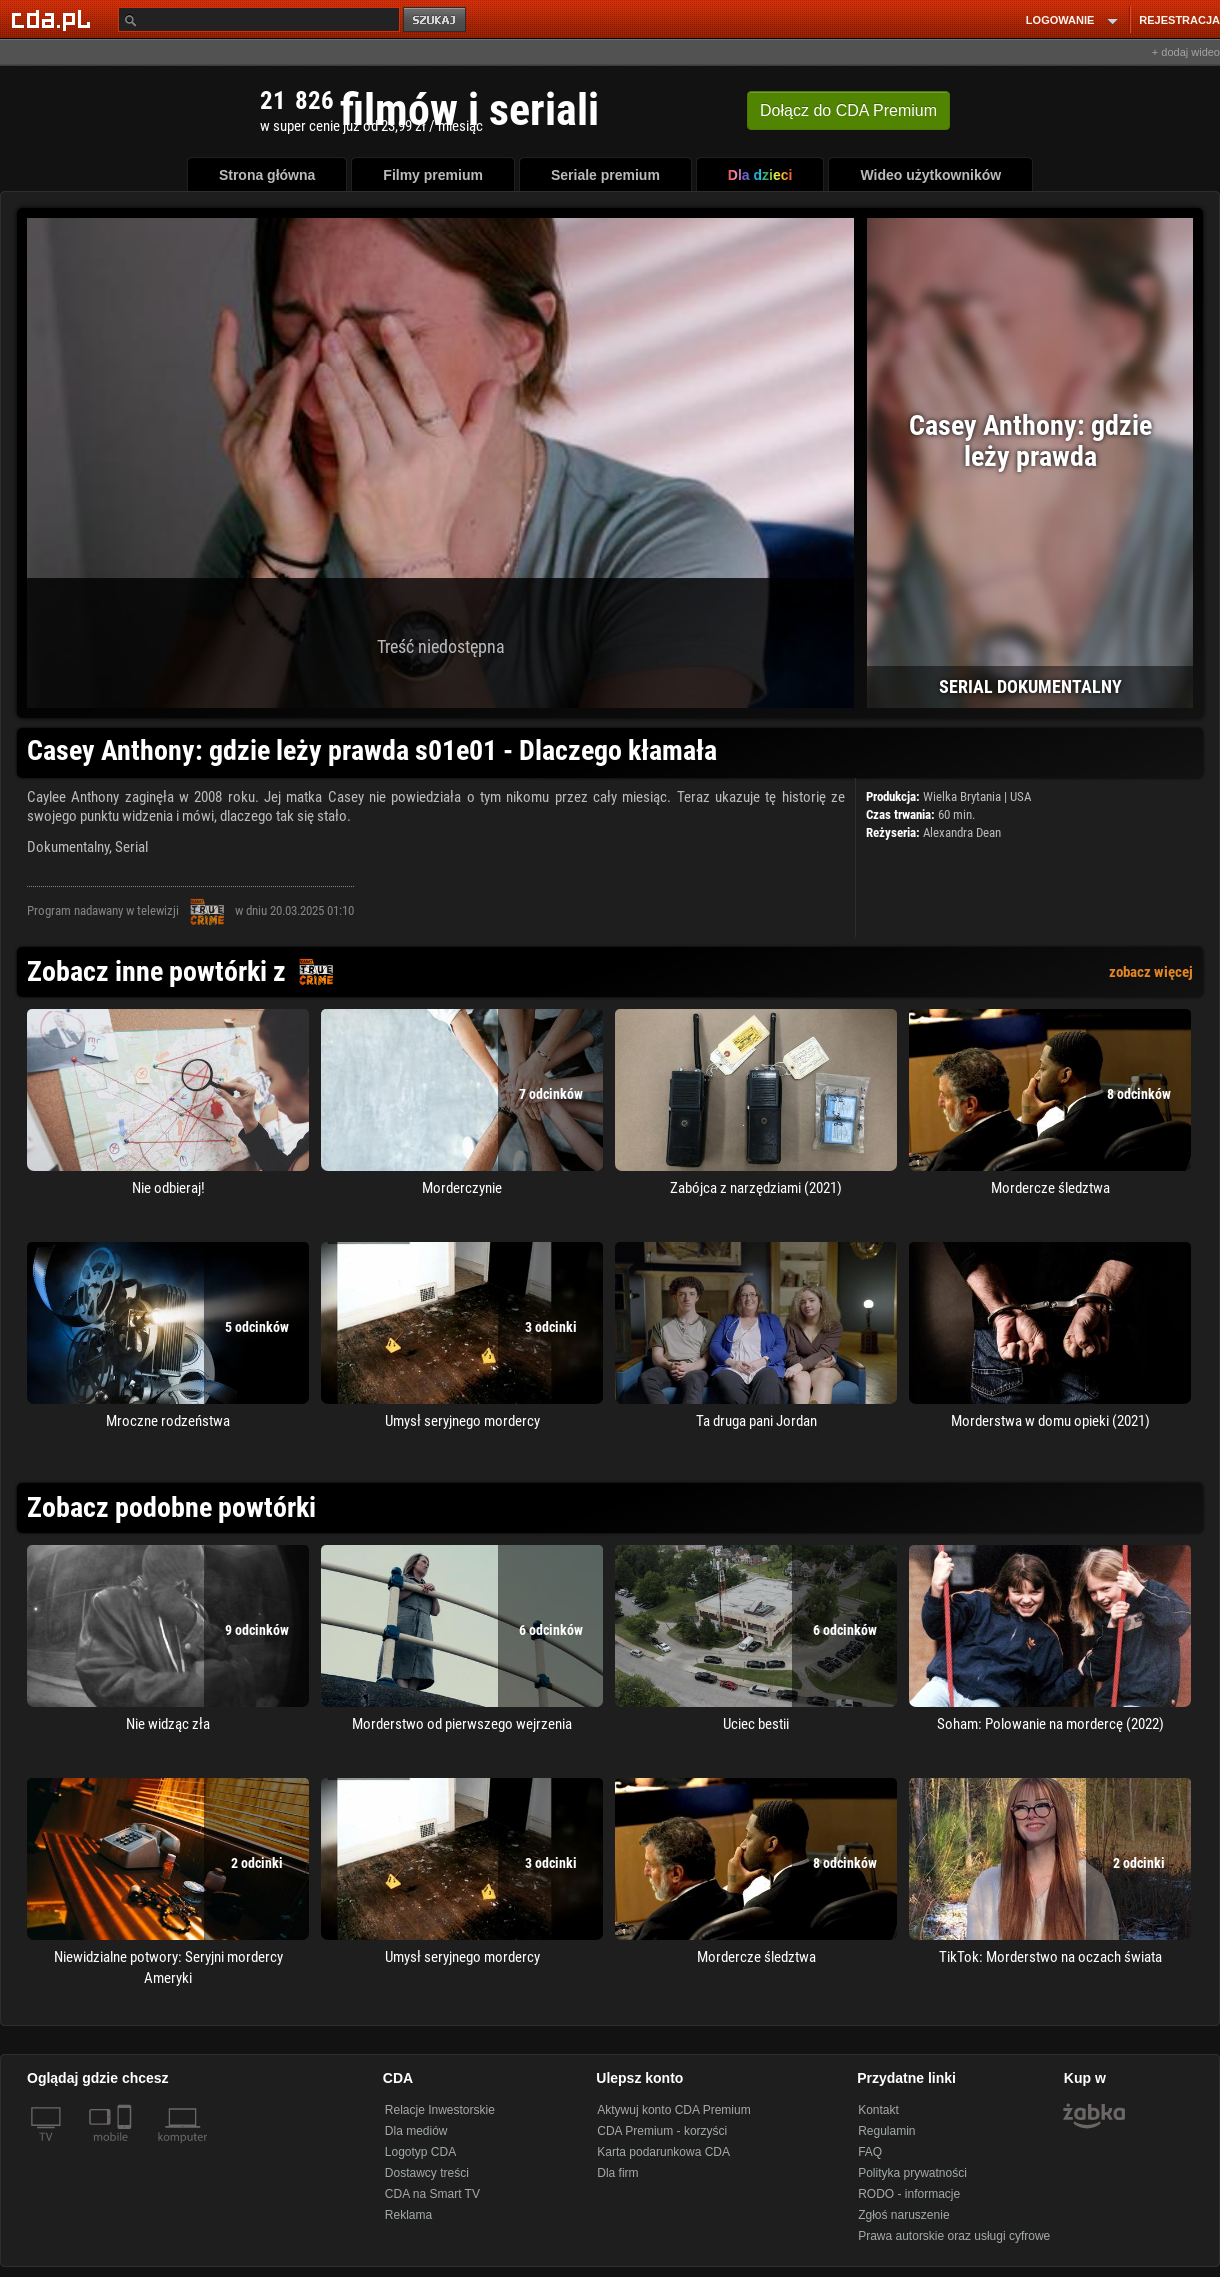 The height and width of the screenshot is (2277, 1220). I want to click on + dodaj wideo, so click(1186, 52).